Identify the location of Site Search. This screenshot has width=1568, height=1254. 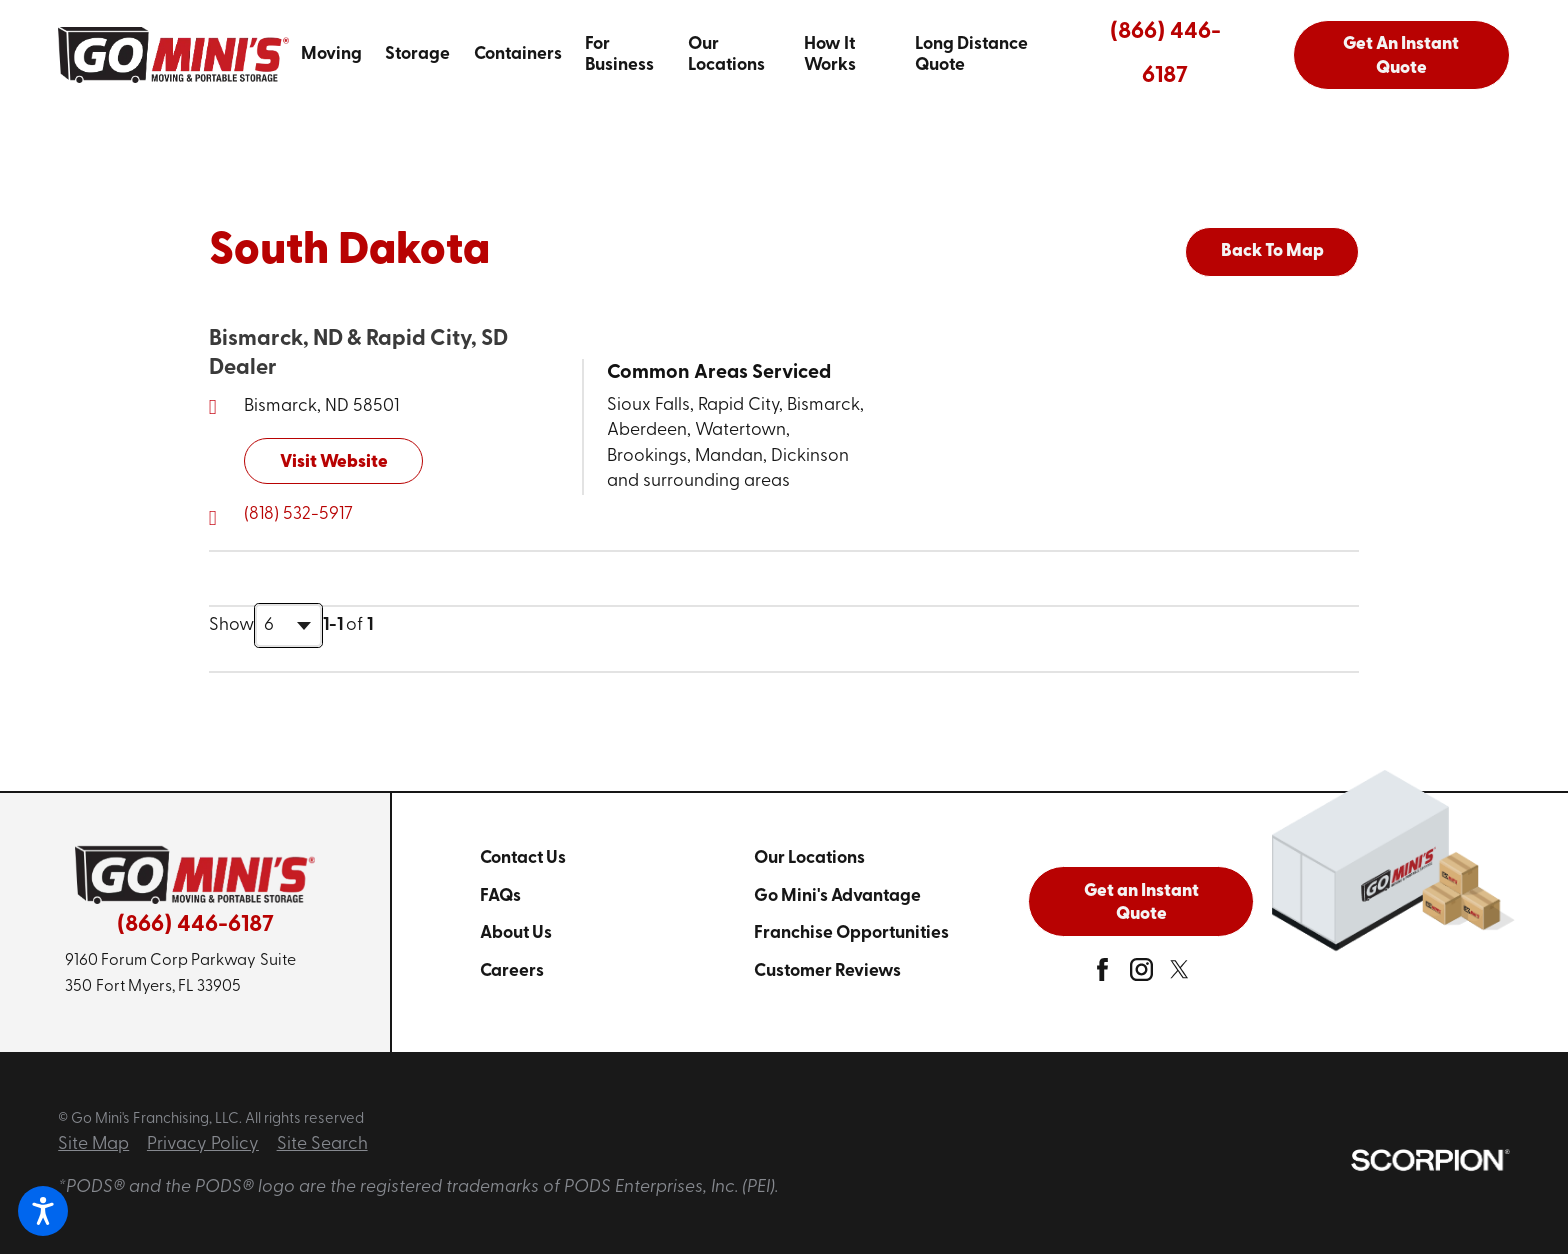
(322, 1144).